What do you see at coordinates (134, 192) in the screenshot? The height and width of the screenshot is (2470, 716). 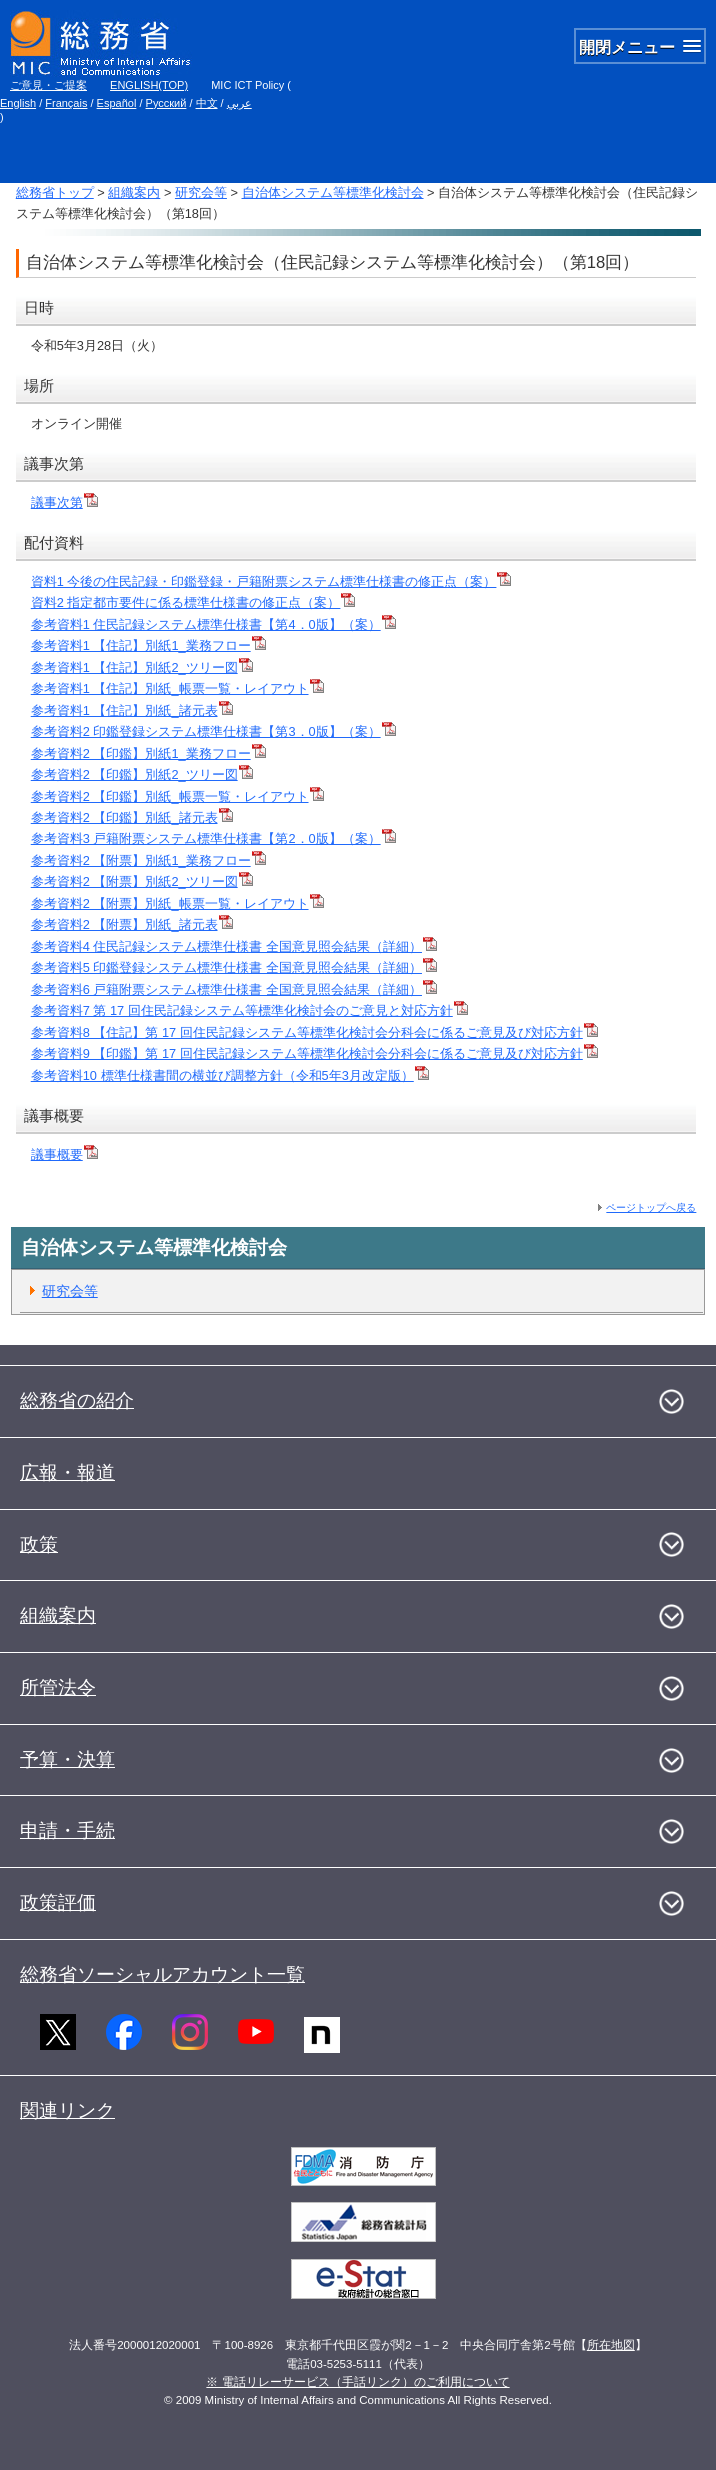 I see `組織案内` at bounding box center [134, 192].